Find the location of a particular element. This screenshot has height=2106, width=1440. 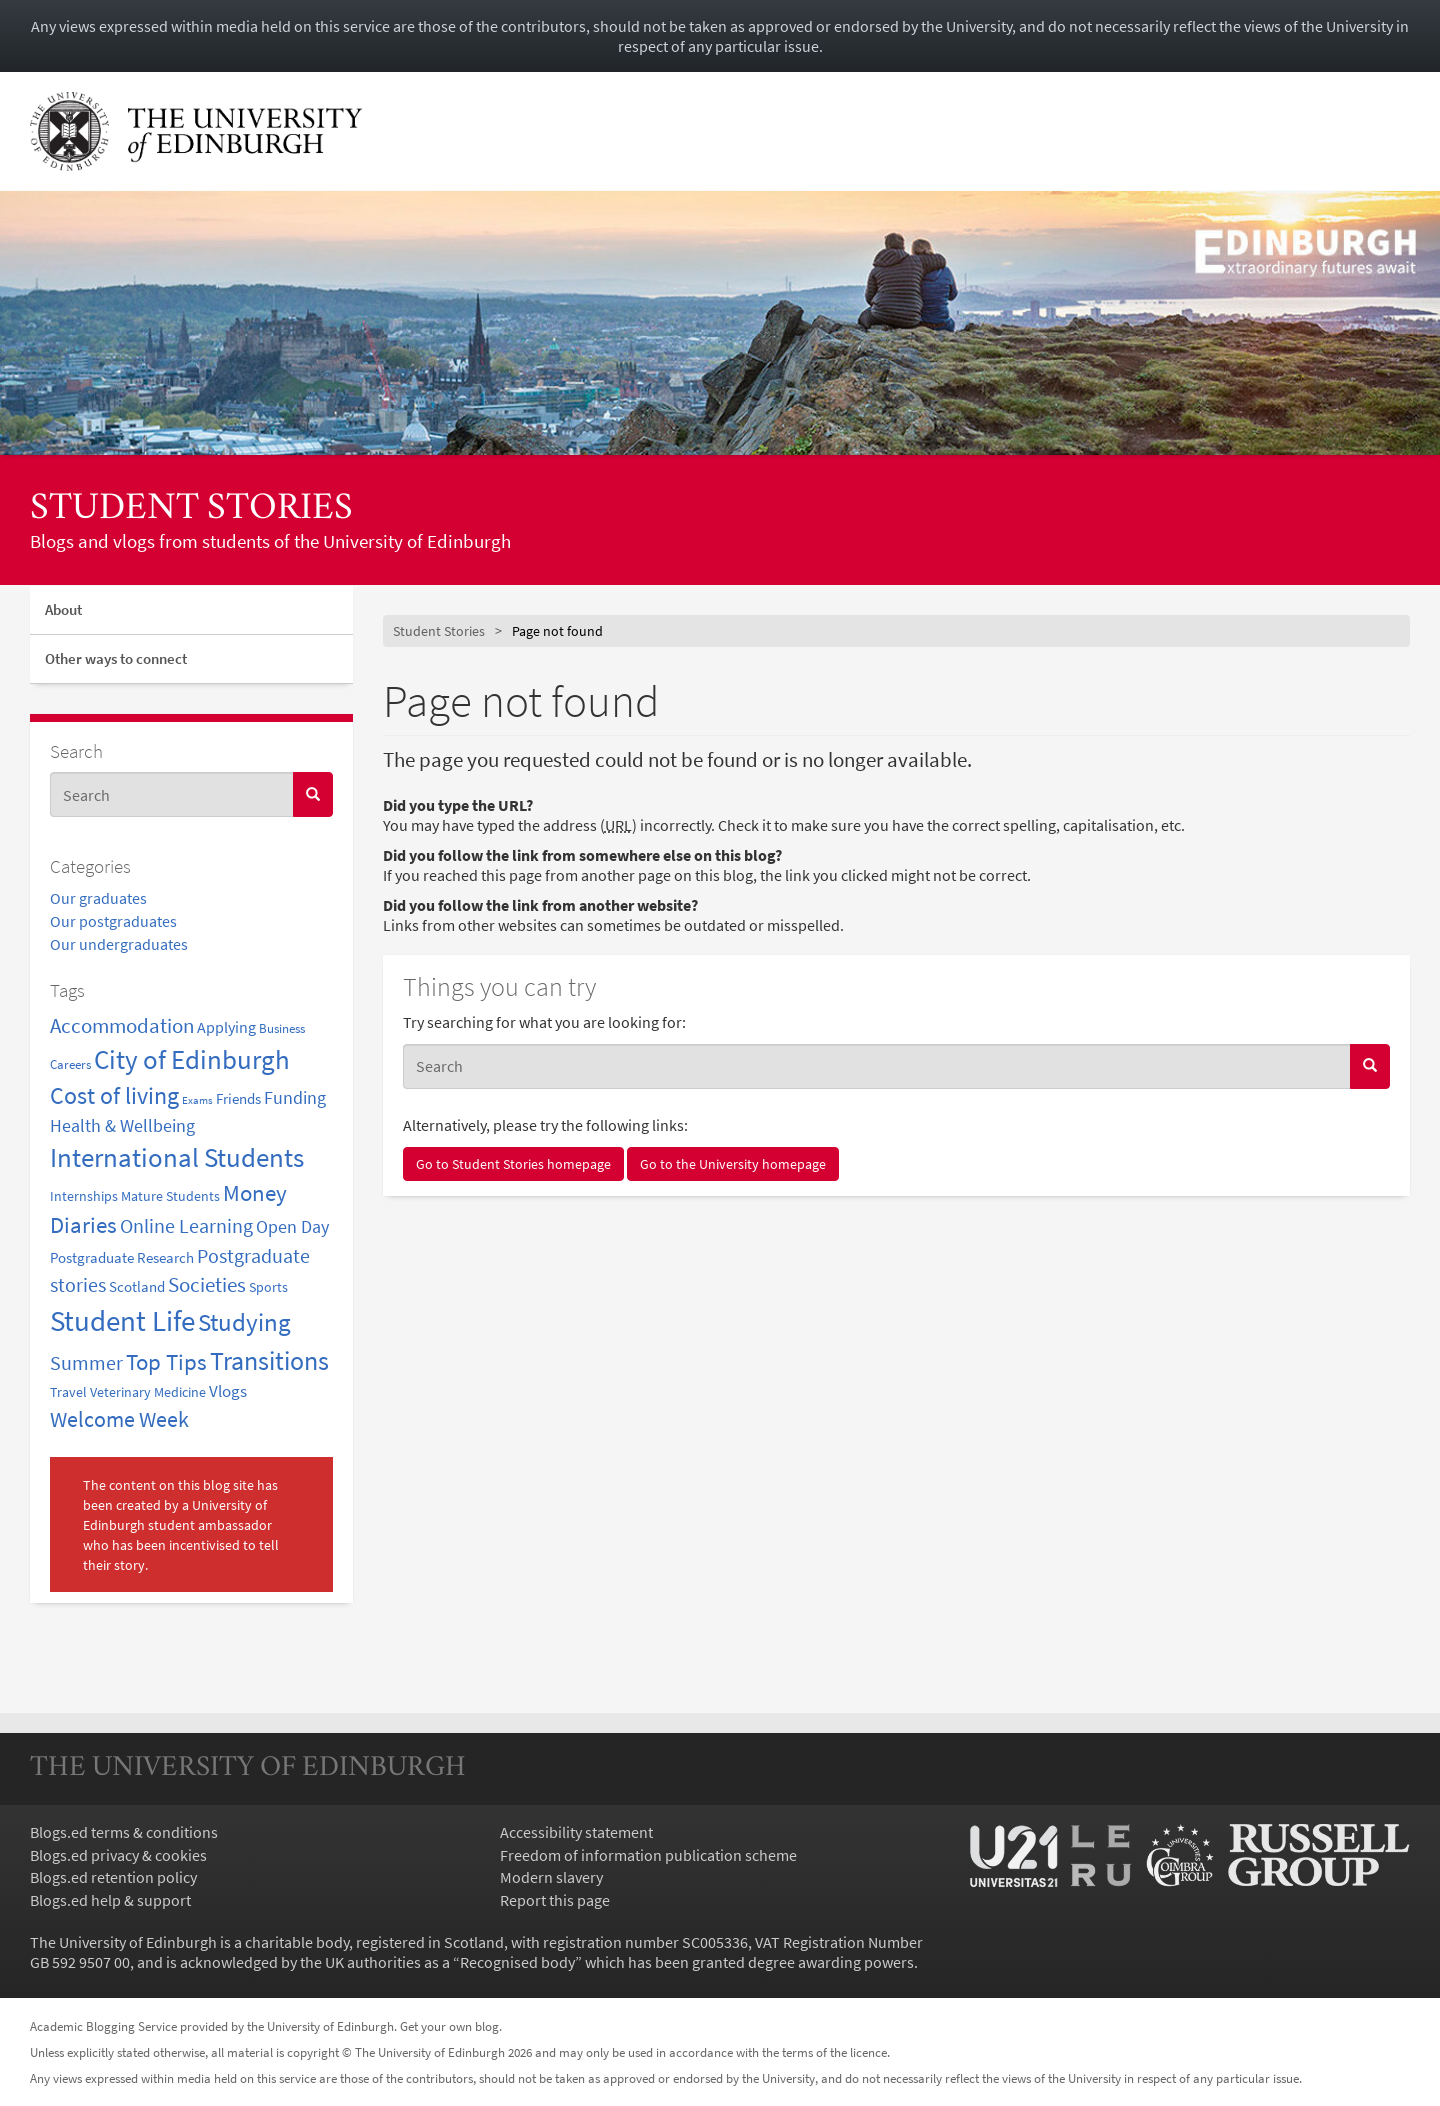

Student Life [Student Life (82 items)] is located at coordinates (122, 1320).